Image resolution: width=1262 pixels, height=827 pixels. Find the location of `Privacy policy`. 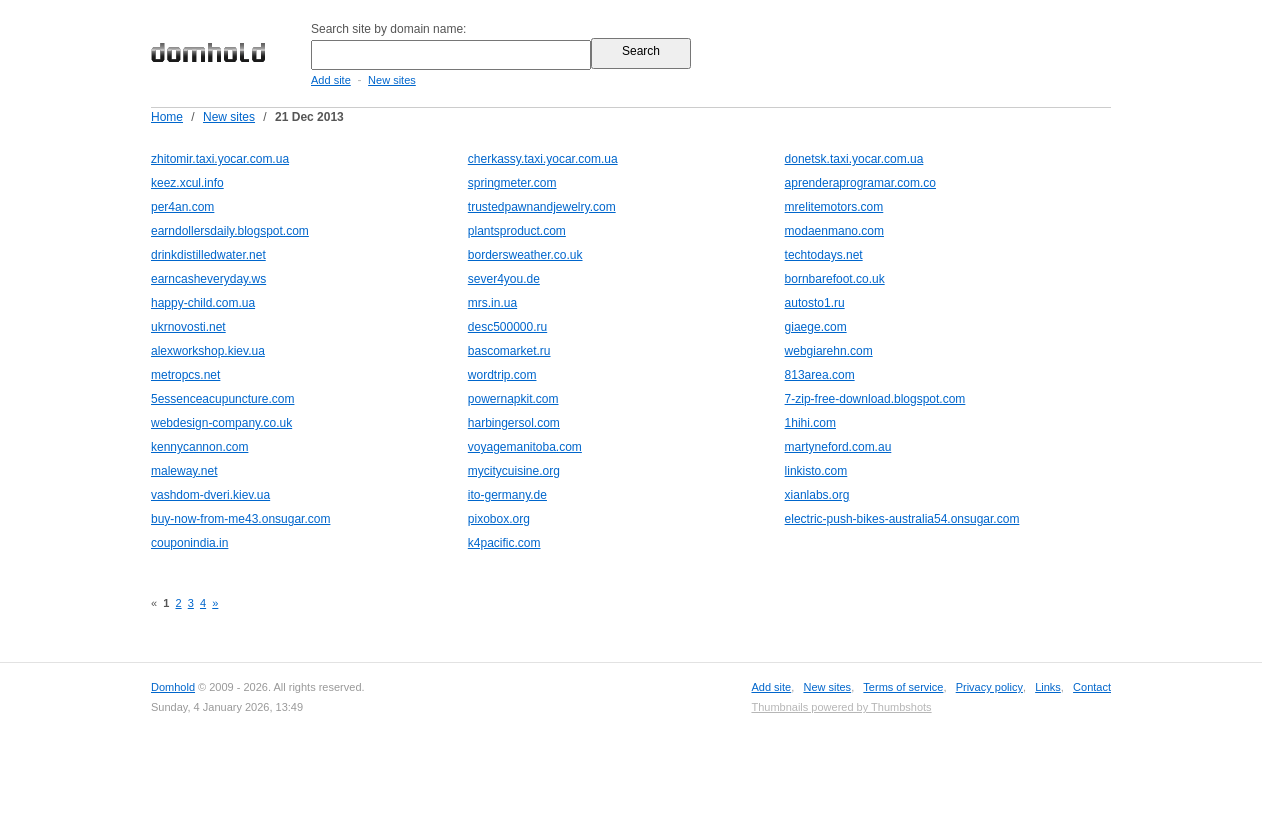

Privacy policy is located at coordinates (989, 687).